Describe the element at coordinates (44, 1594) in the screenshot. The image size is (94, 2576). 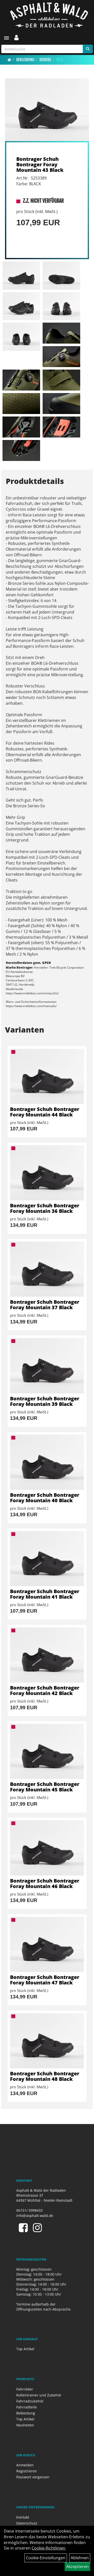
I see `Bontrager Schuh Bontrager Foray Mountain 41 Black` at that location.